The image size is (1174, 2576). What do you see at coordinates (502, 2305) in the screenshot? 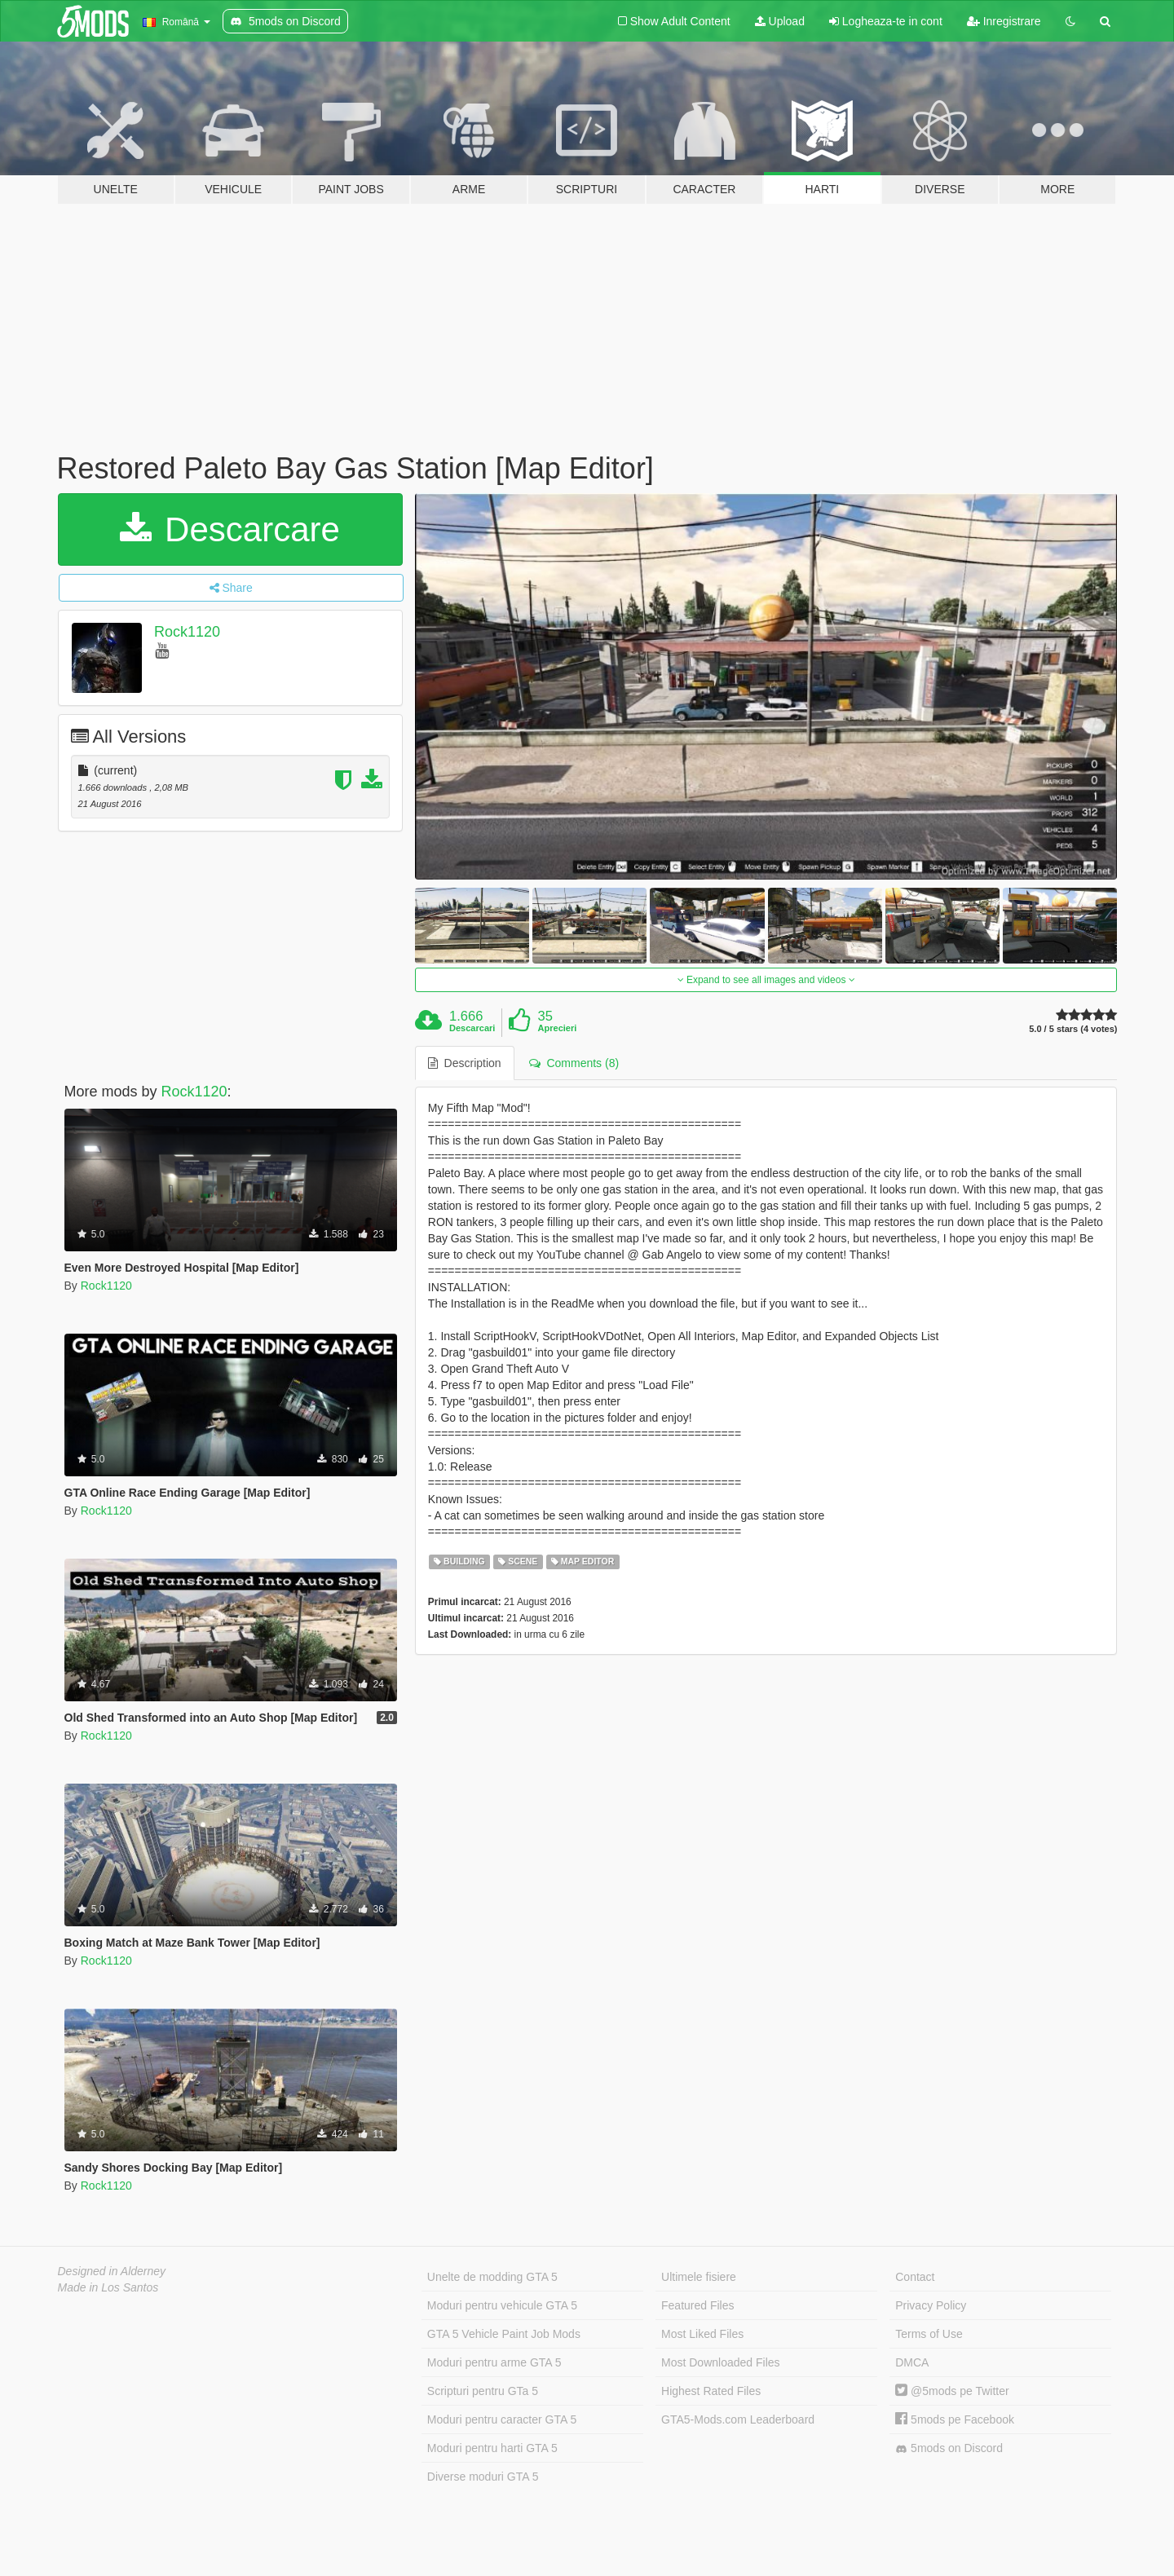
I see `Moduri pentru vehicule GTA 5` at bounding box center [502, 2305].